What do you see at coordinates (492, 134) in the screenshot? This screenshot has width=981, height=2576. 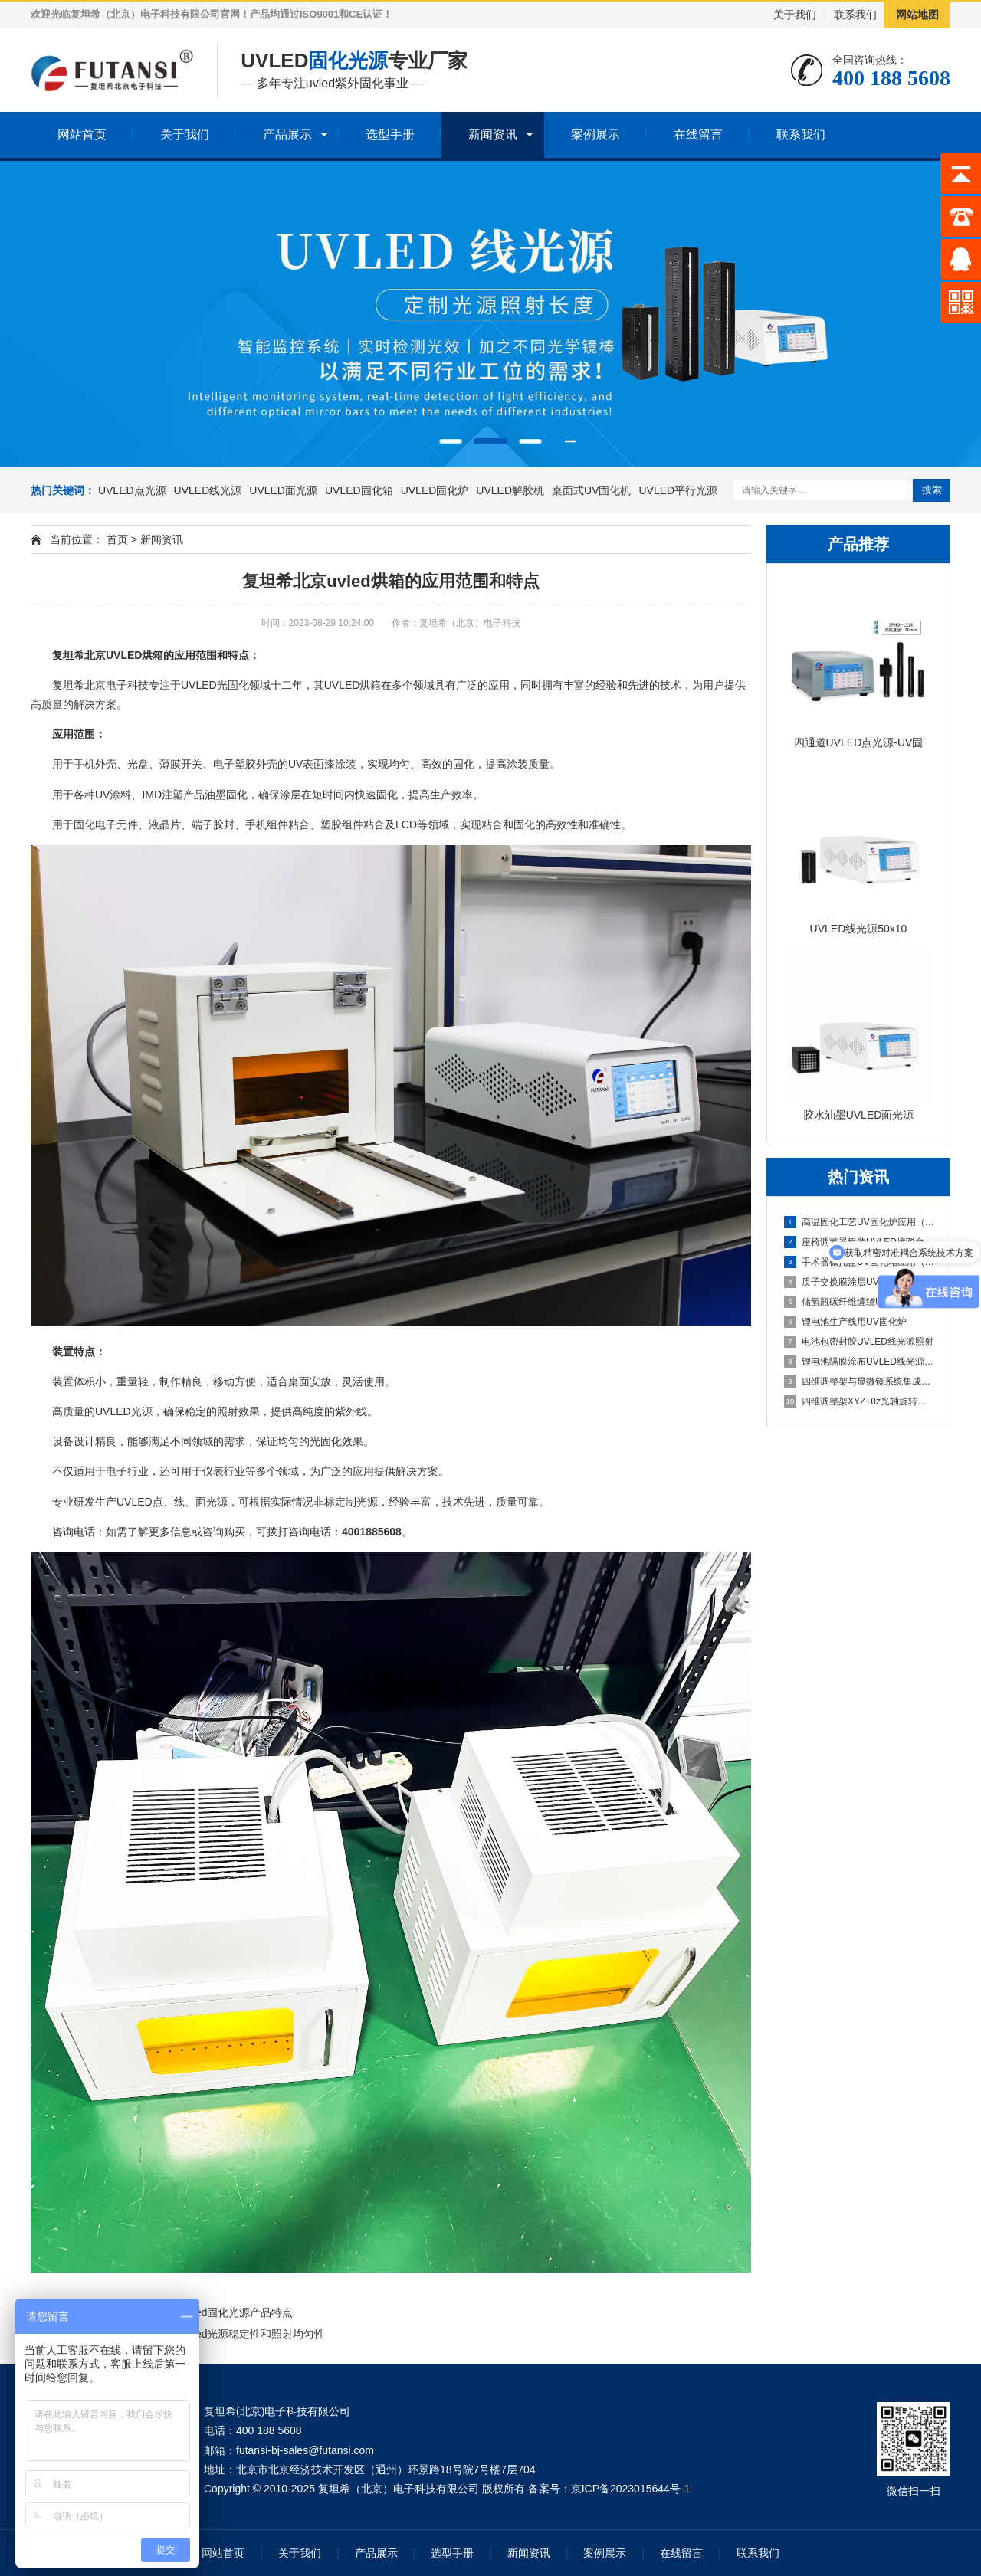 I see `新闻资讯` at bounding box center [492, 134].